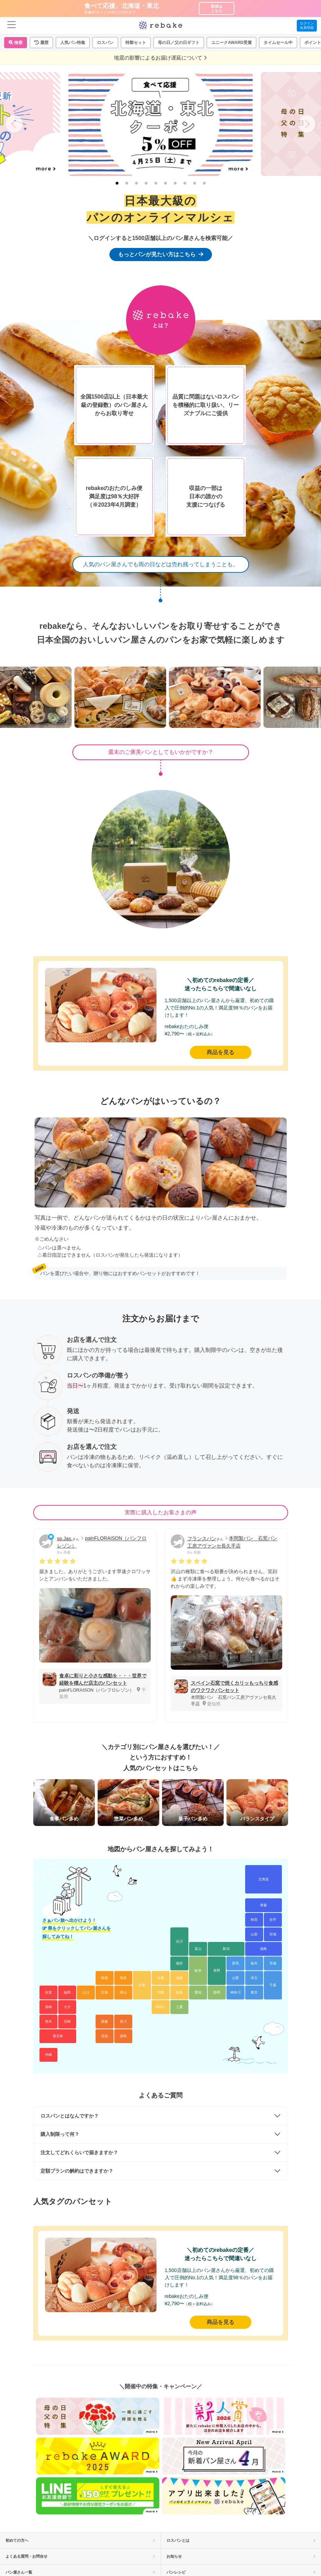 The height and width of the screenshot is (2576, 321). I want to click on 商品を見る [button], so click(220, 1052).